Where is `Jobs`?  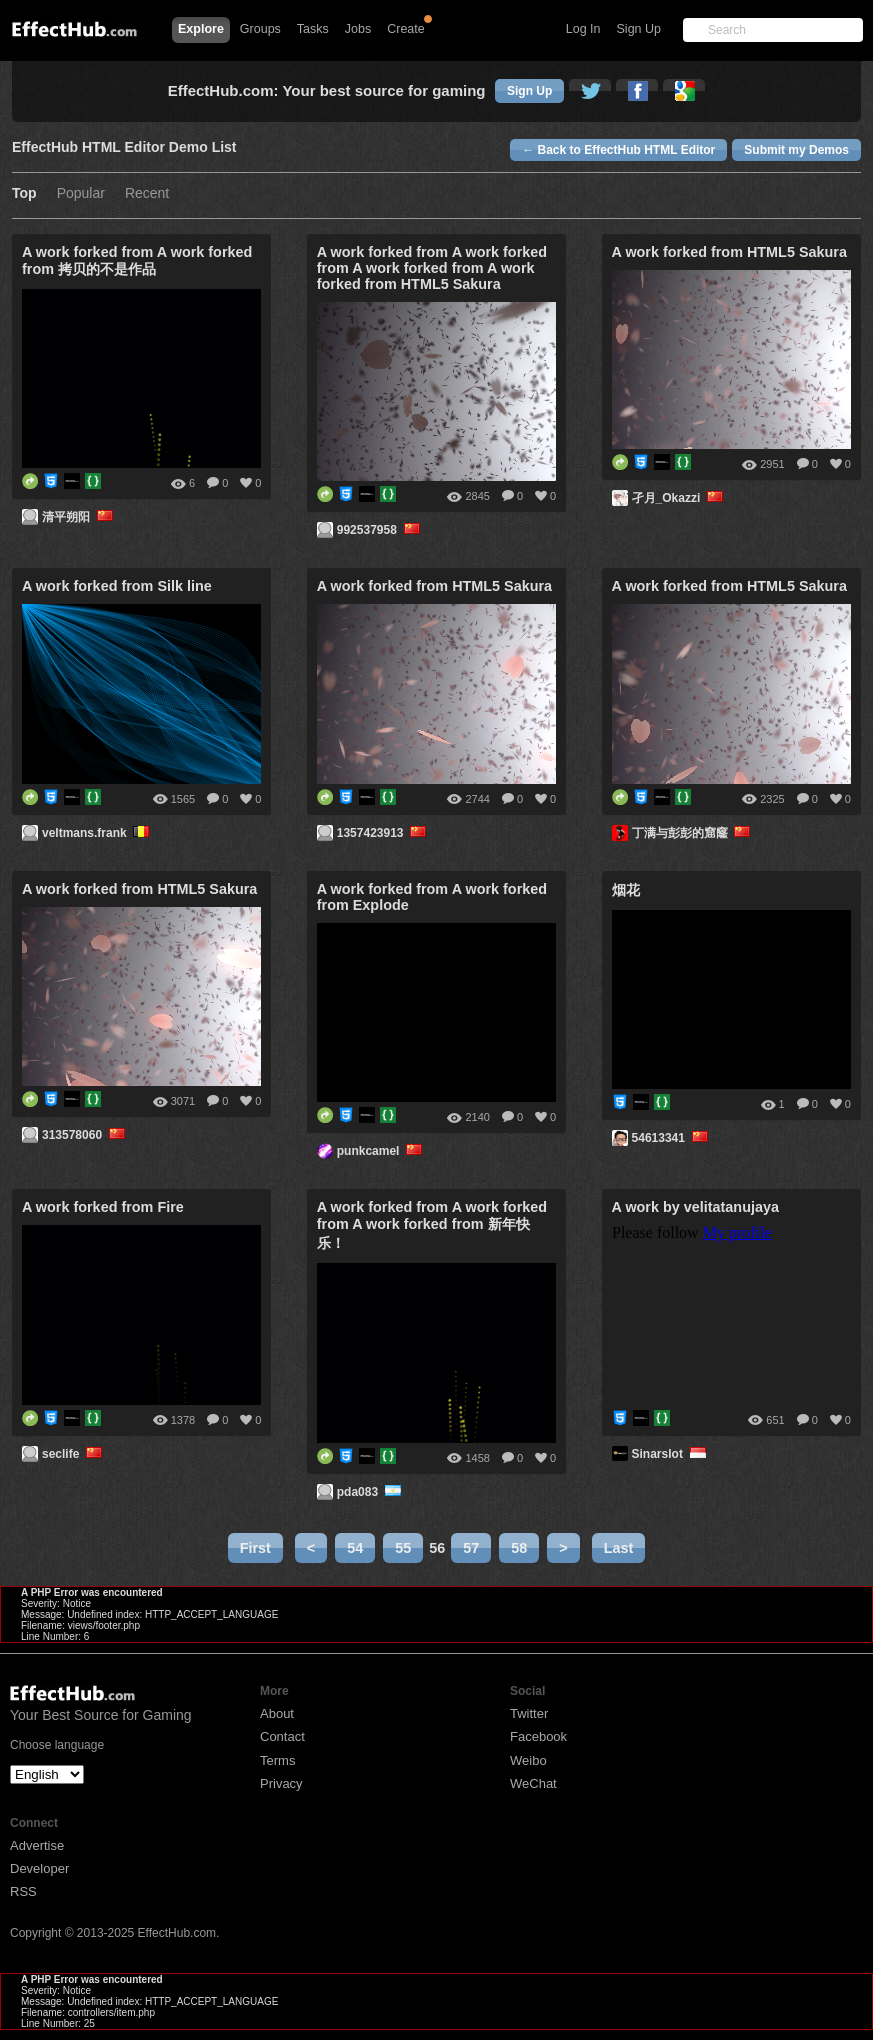
Jobs is located at coordinates (358, 29).